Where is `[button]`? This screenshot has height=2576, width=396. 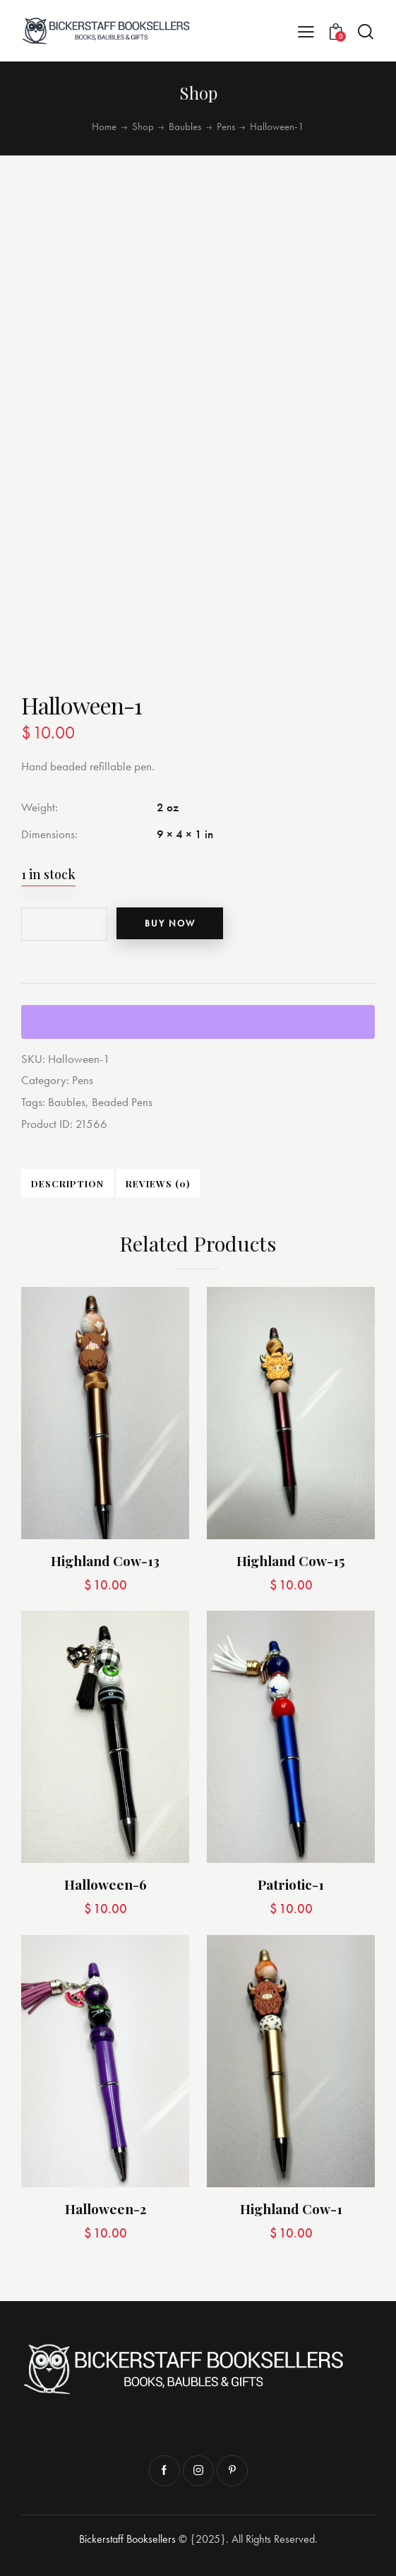
[button] is located at coordinates (306, 30).